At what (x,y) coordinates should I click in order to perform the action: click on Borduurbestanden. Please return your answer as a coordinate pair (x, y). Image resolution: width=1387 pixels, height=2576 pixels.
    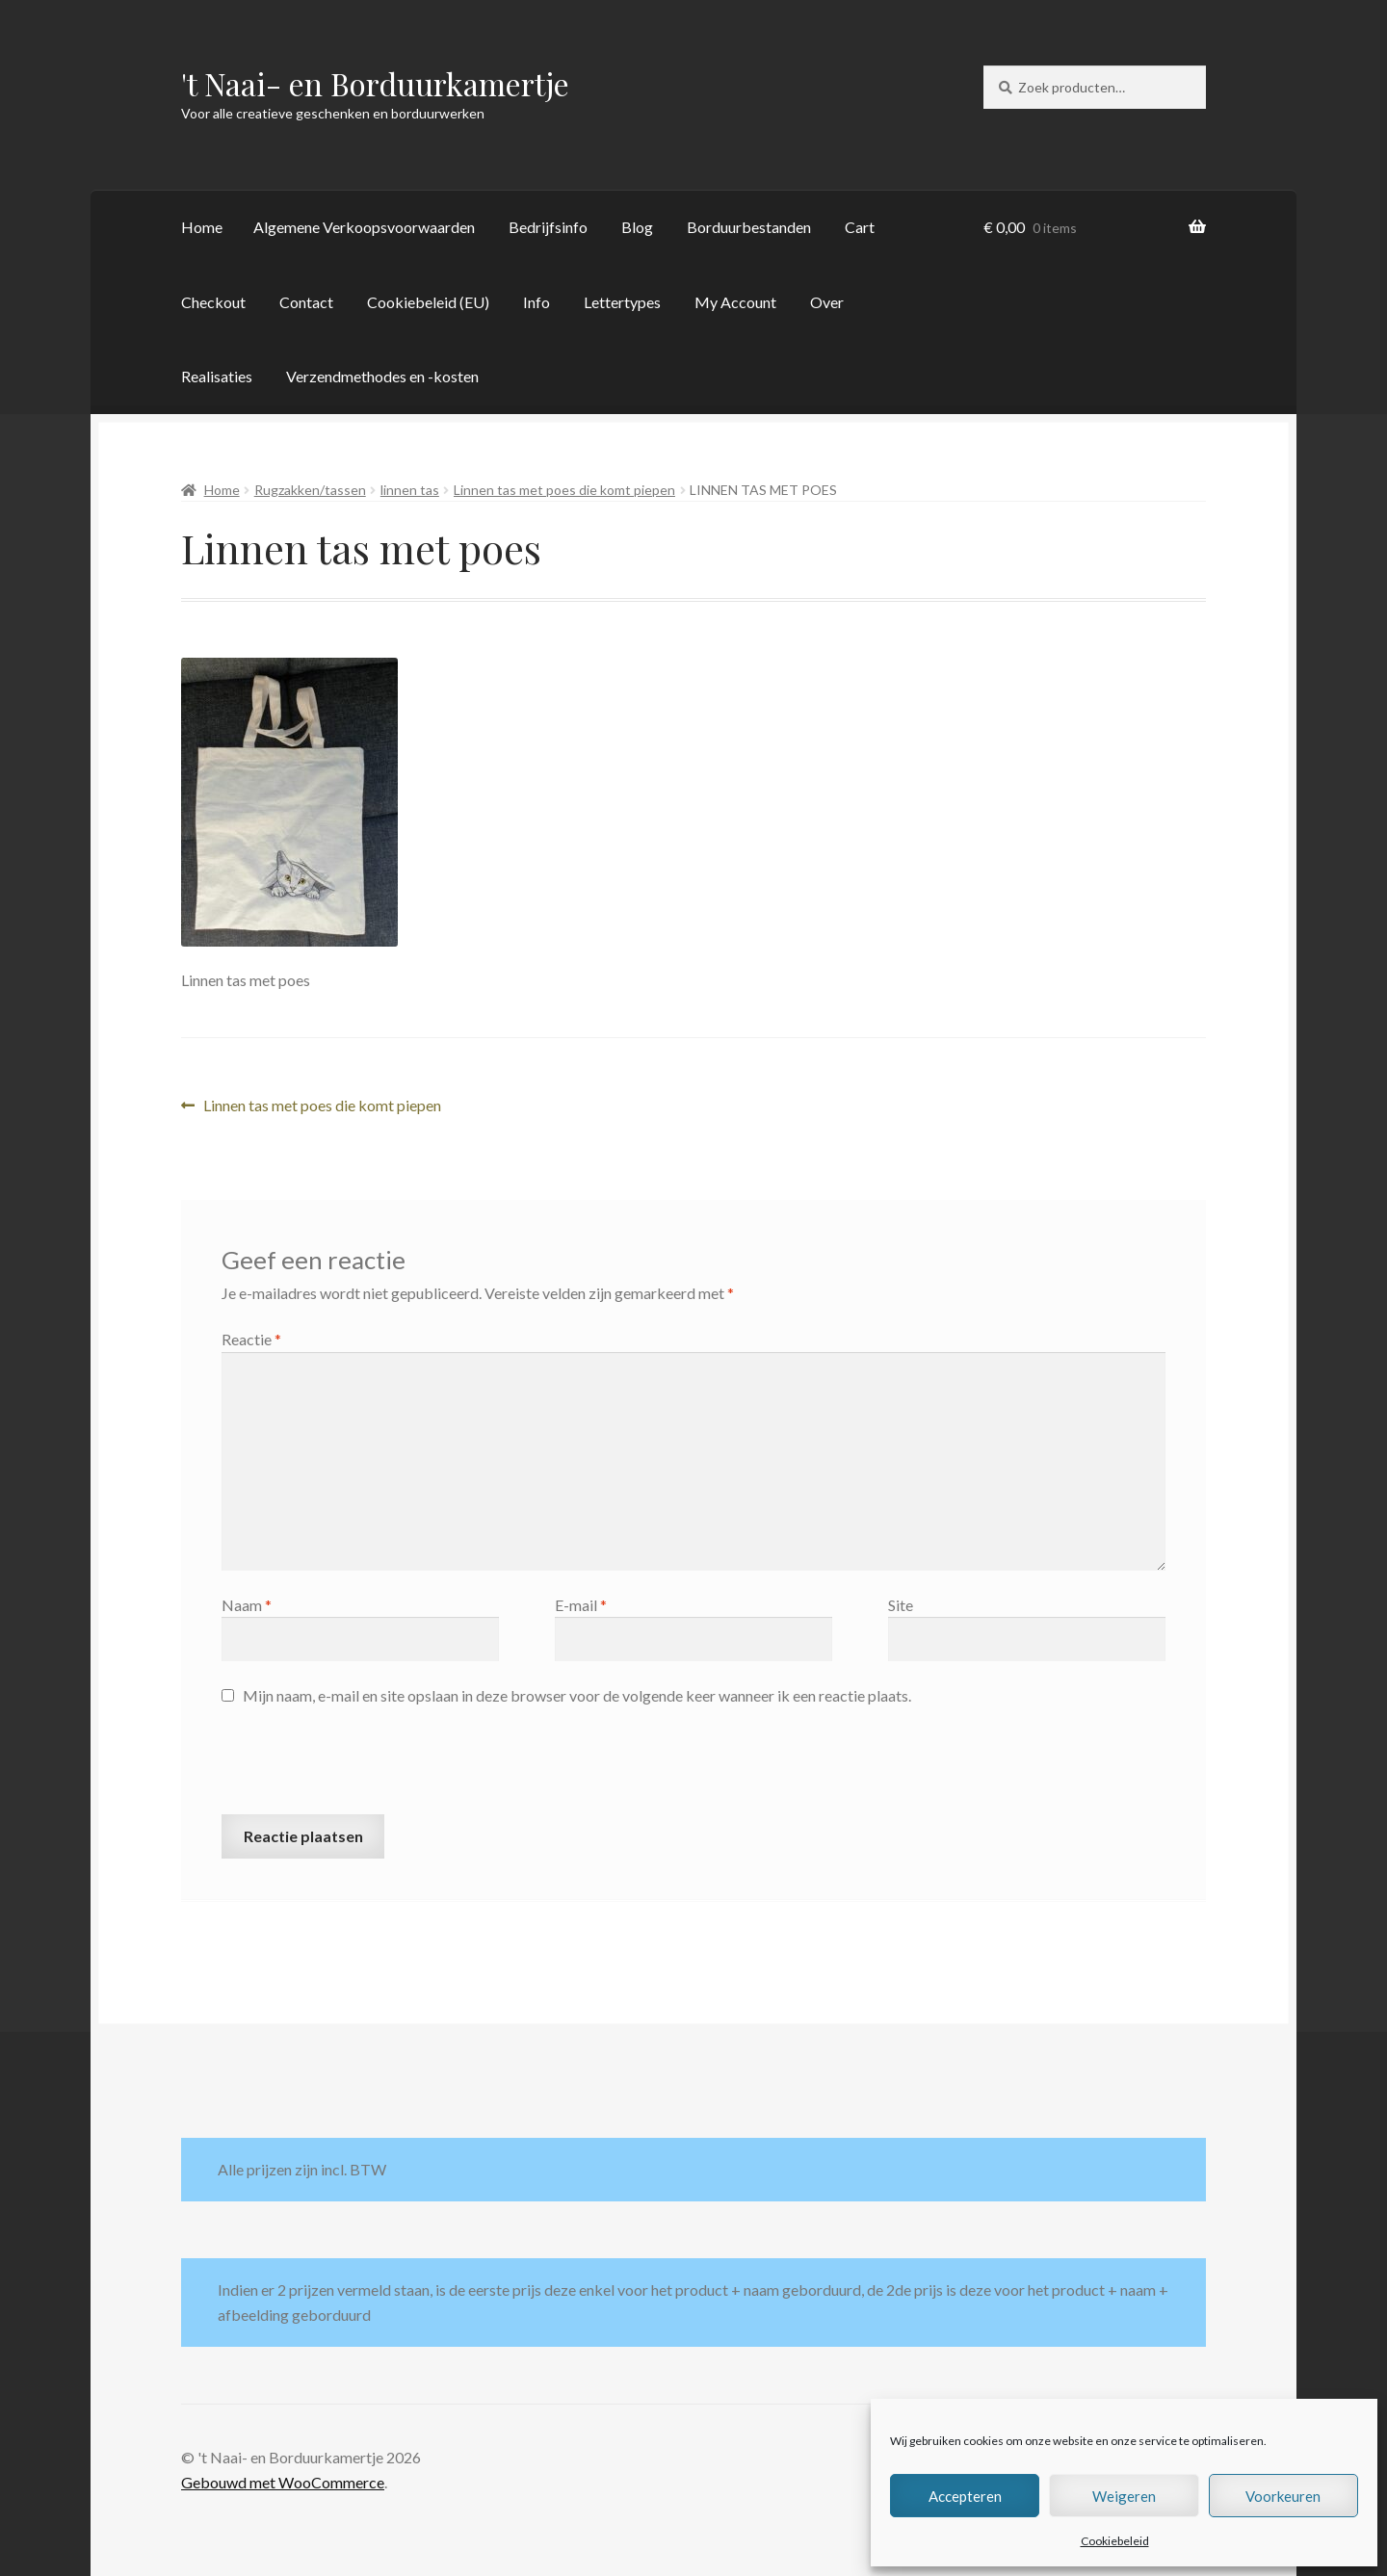
    Looking at the image, I should click on (749, 227).